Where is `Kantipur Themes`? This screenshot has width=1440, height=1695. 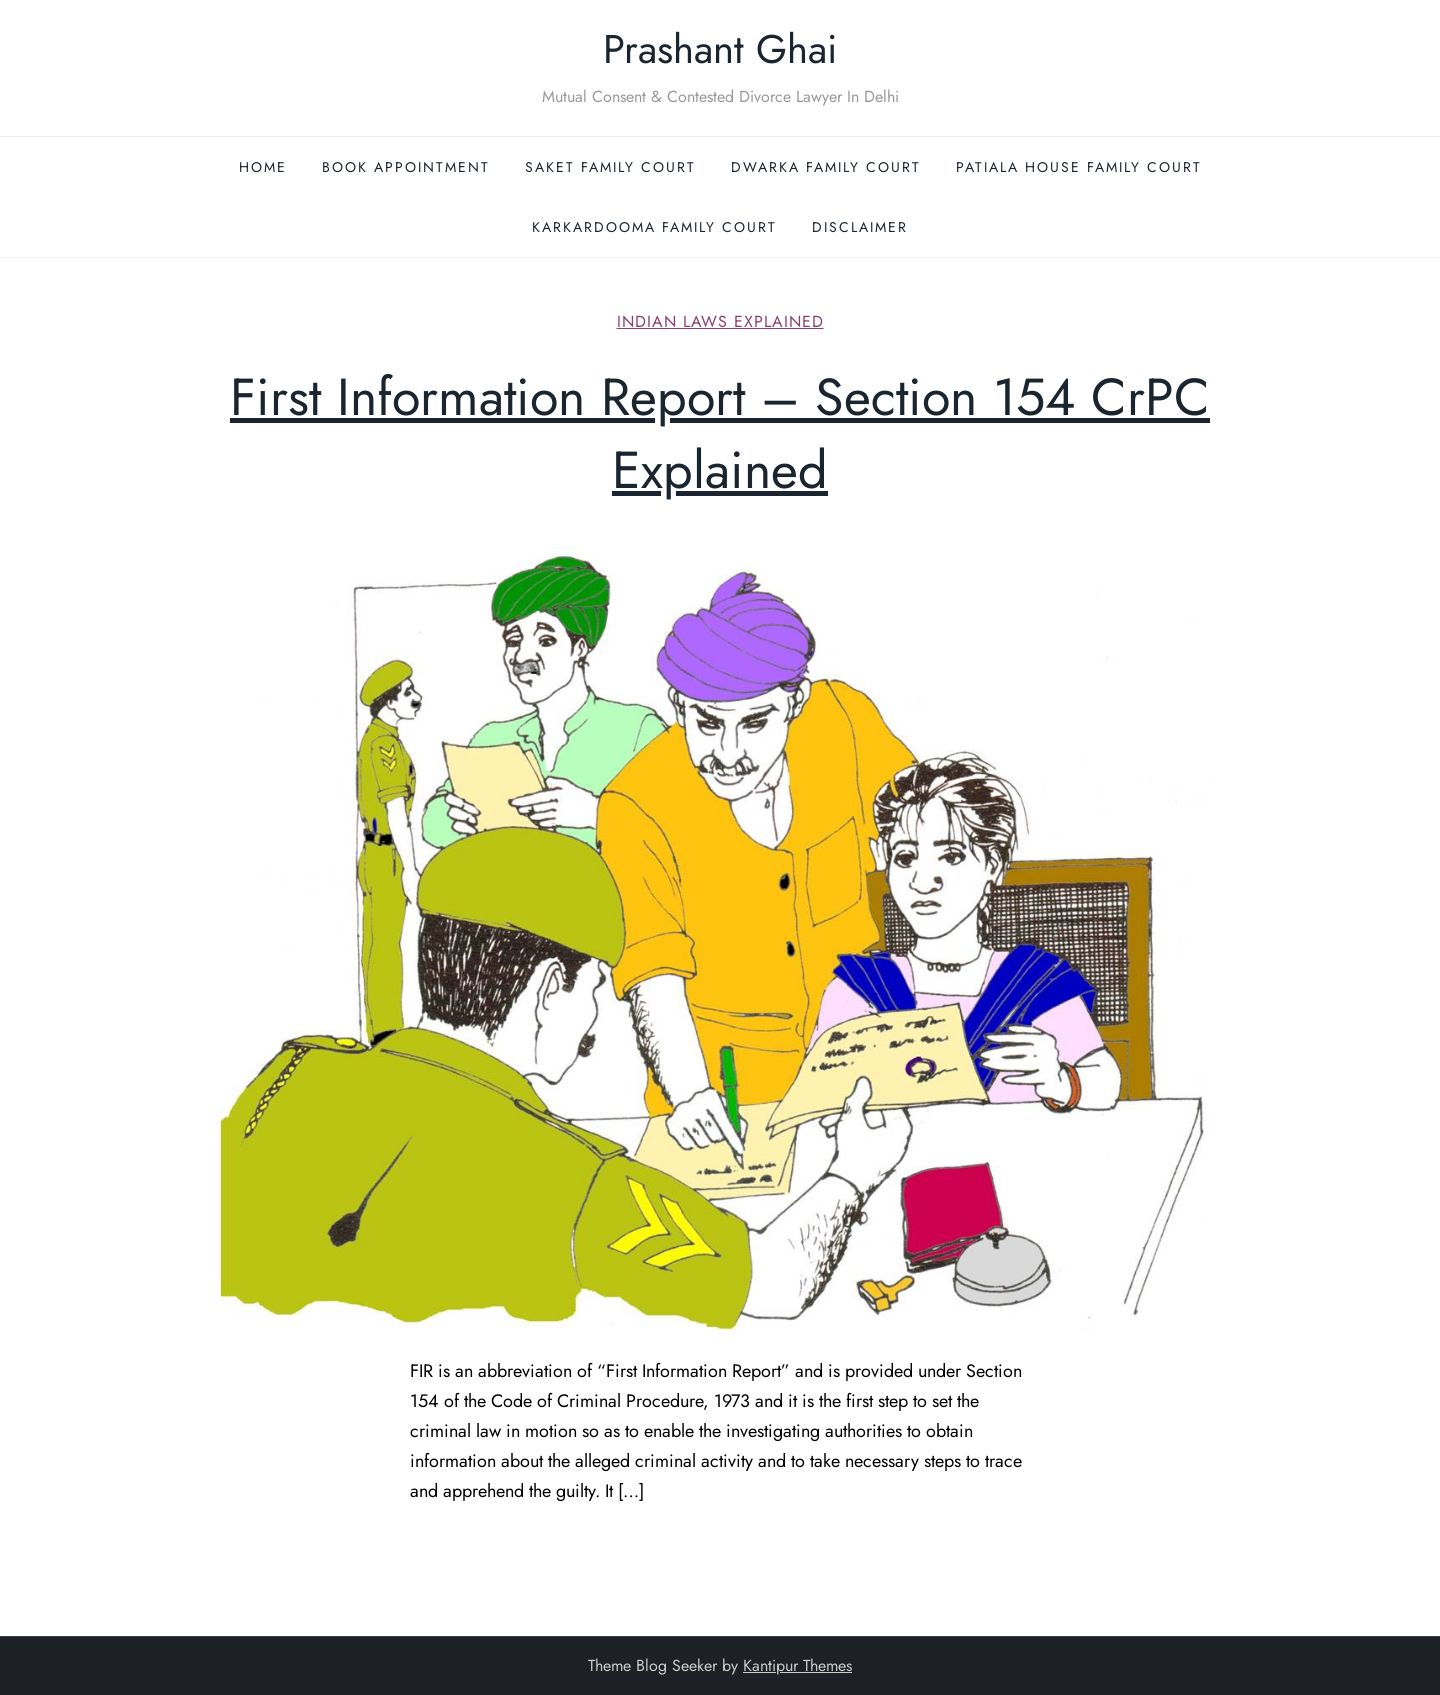 Kantipur Themes is located at coordinates (797, 1665).